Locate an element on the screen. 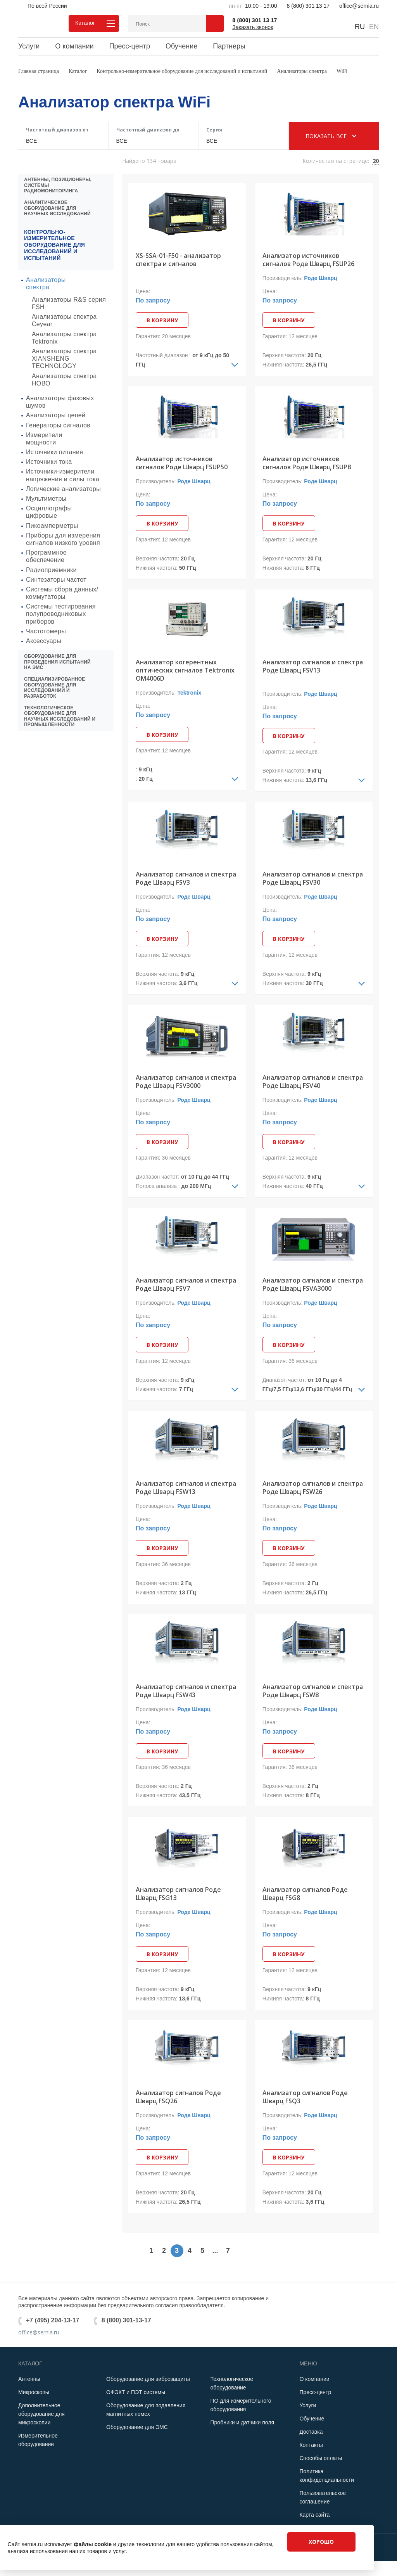  Анализатор когерентных оптических сигналов Tektronix OM4006D is located at coordinates (185, 670).